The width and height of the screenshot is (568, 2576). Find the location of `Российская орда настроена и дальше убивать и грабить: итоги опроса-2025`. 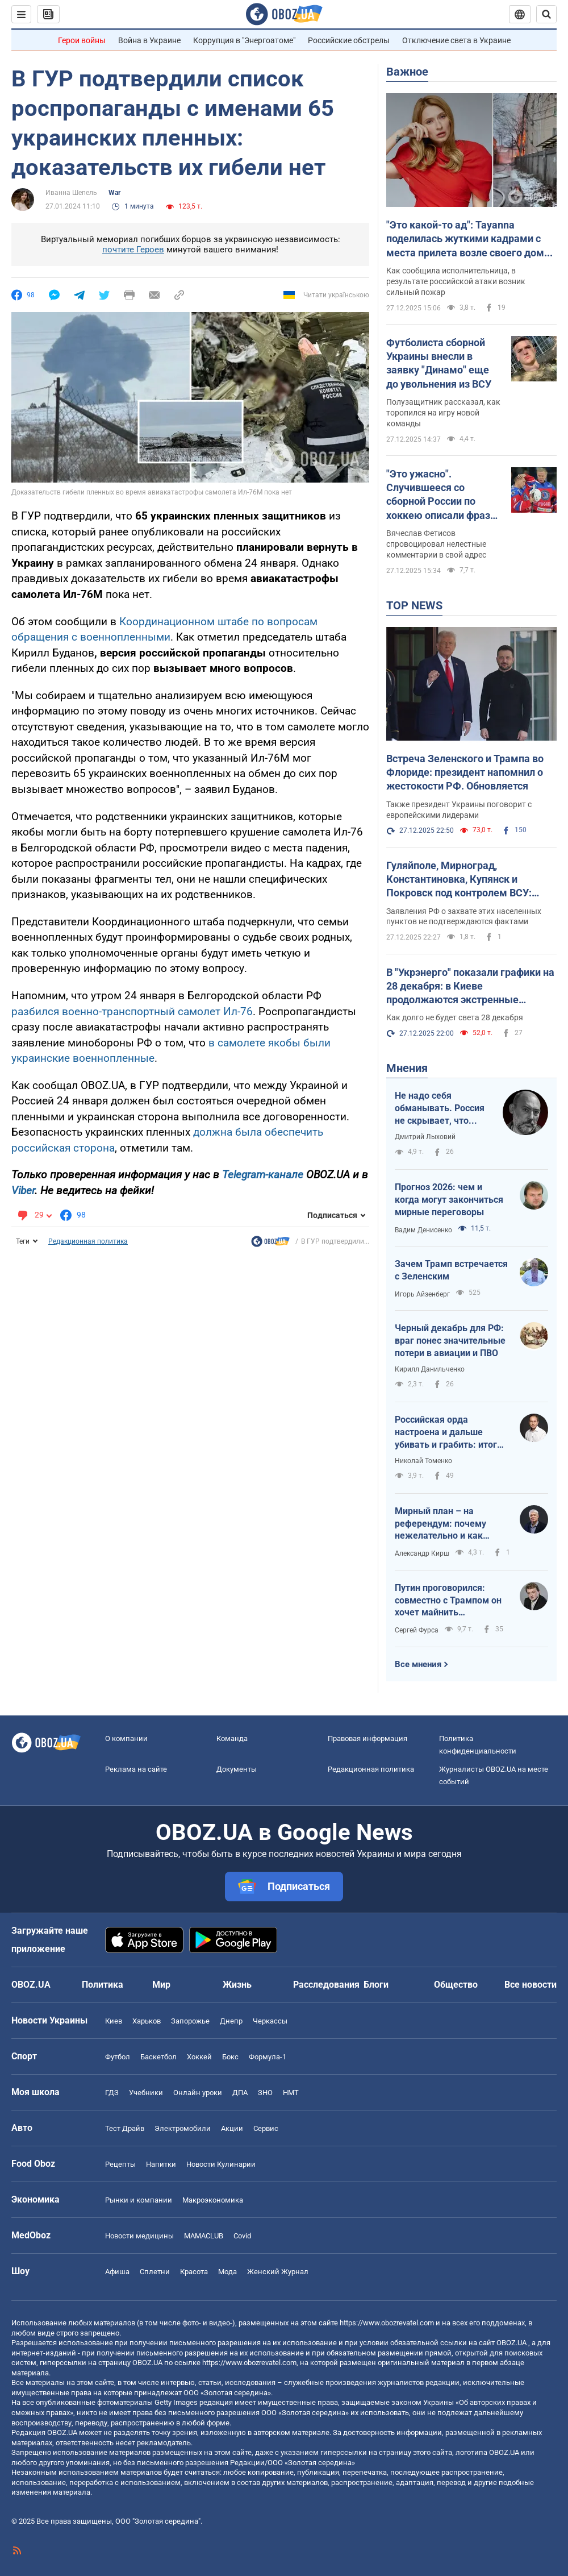

Российская орда настроена и дальше убивать и грабить: итоги опроса-2025 is located at coordinates (448, 1432).